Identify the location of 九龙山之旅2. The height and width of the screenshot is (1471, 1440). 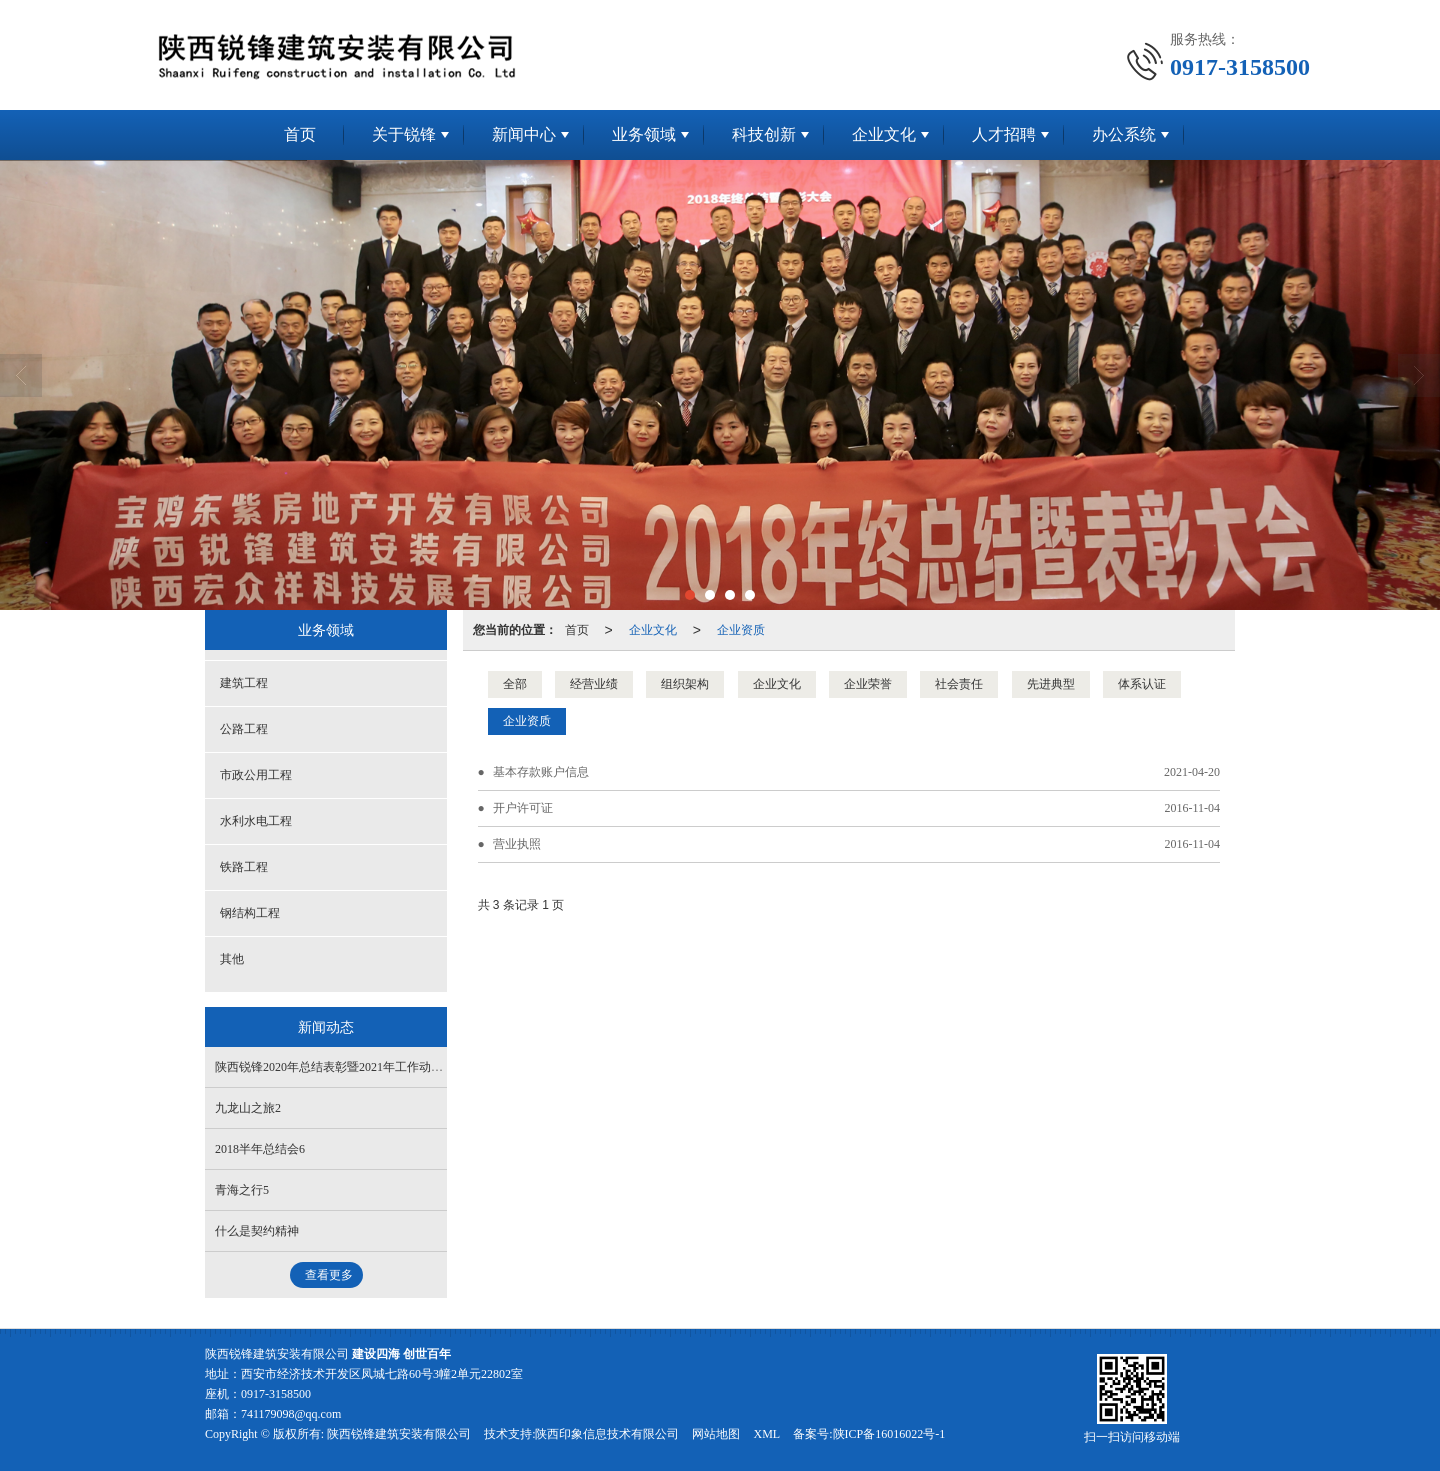
(248, 1108).